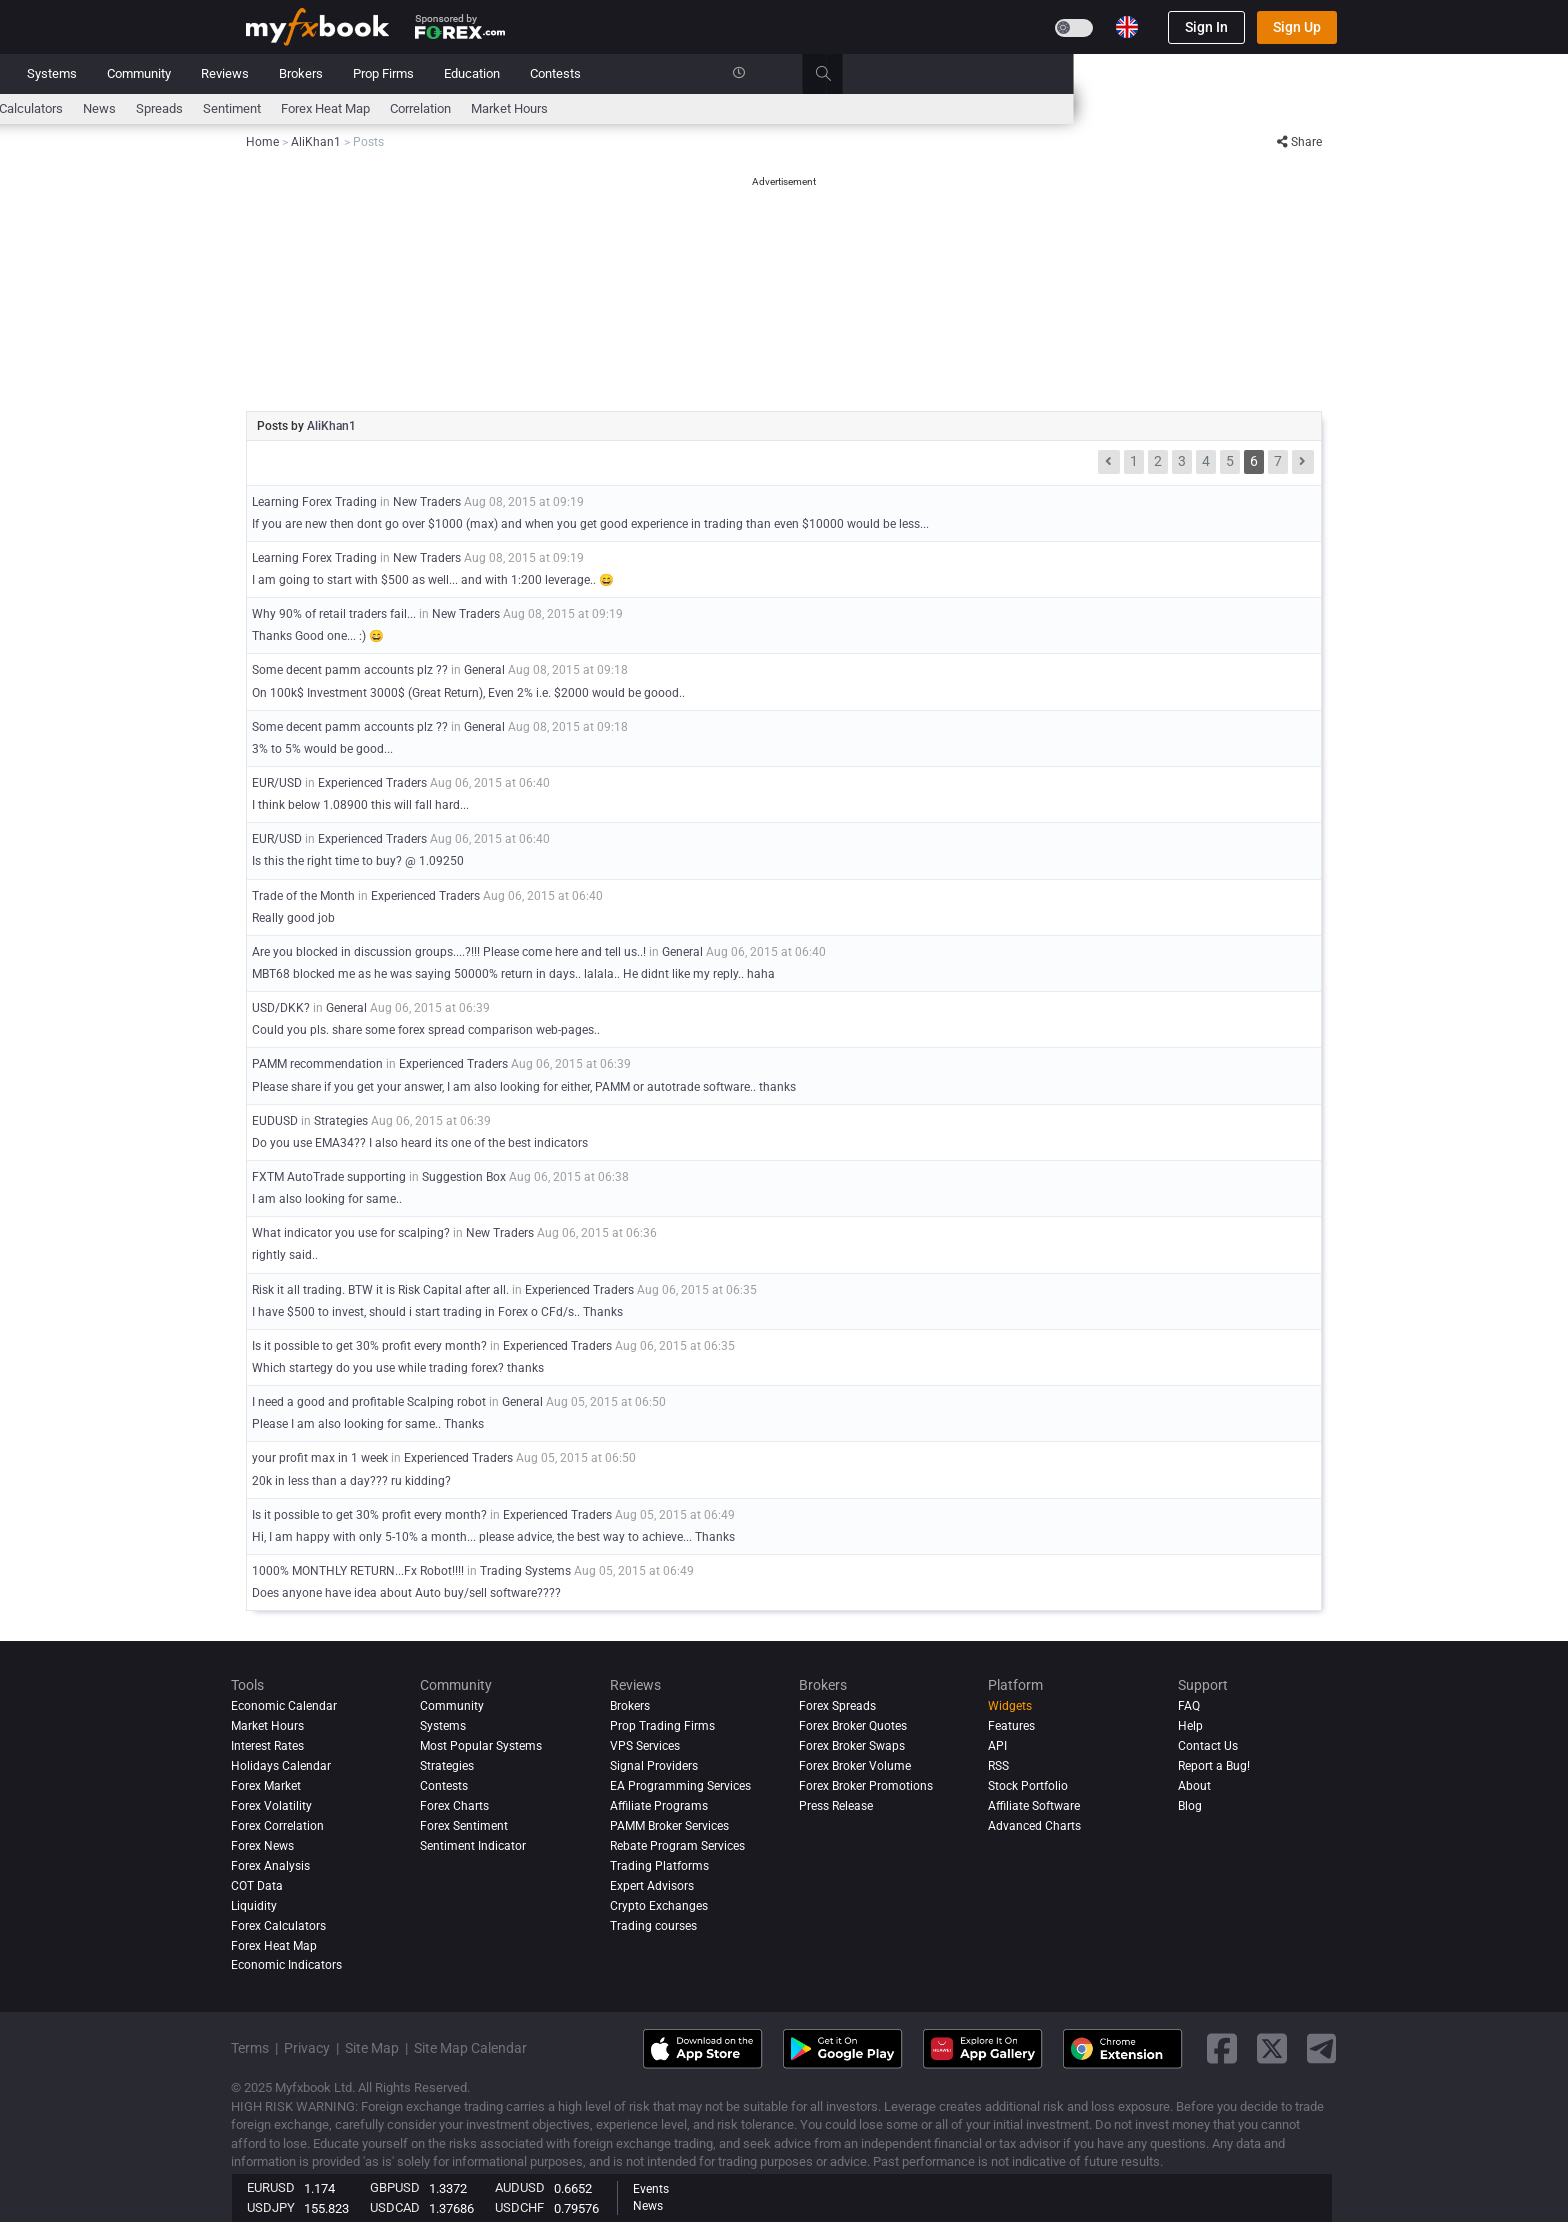 This screenshot has height=2222, width=1568. Describe the element at coordinates (464, 1177) in the screenshot. I see `Suggestion Box` at that location.